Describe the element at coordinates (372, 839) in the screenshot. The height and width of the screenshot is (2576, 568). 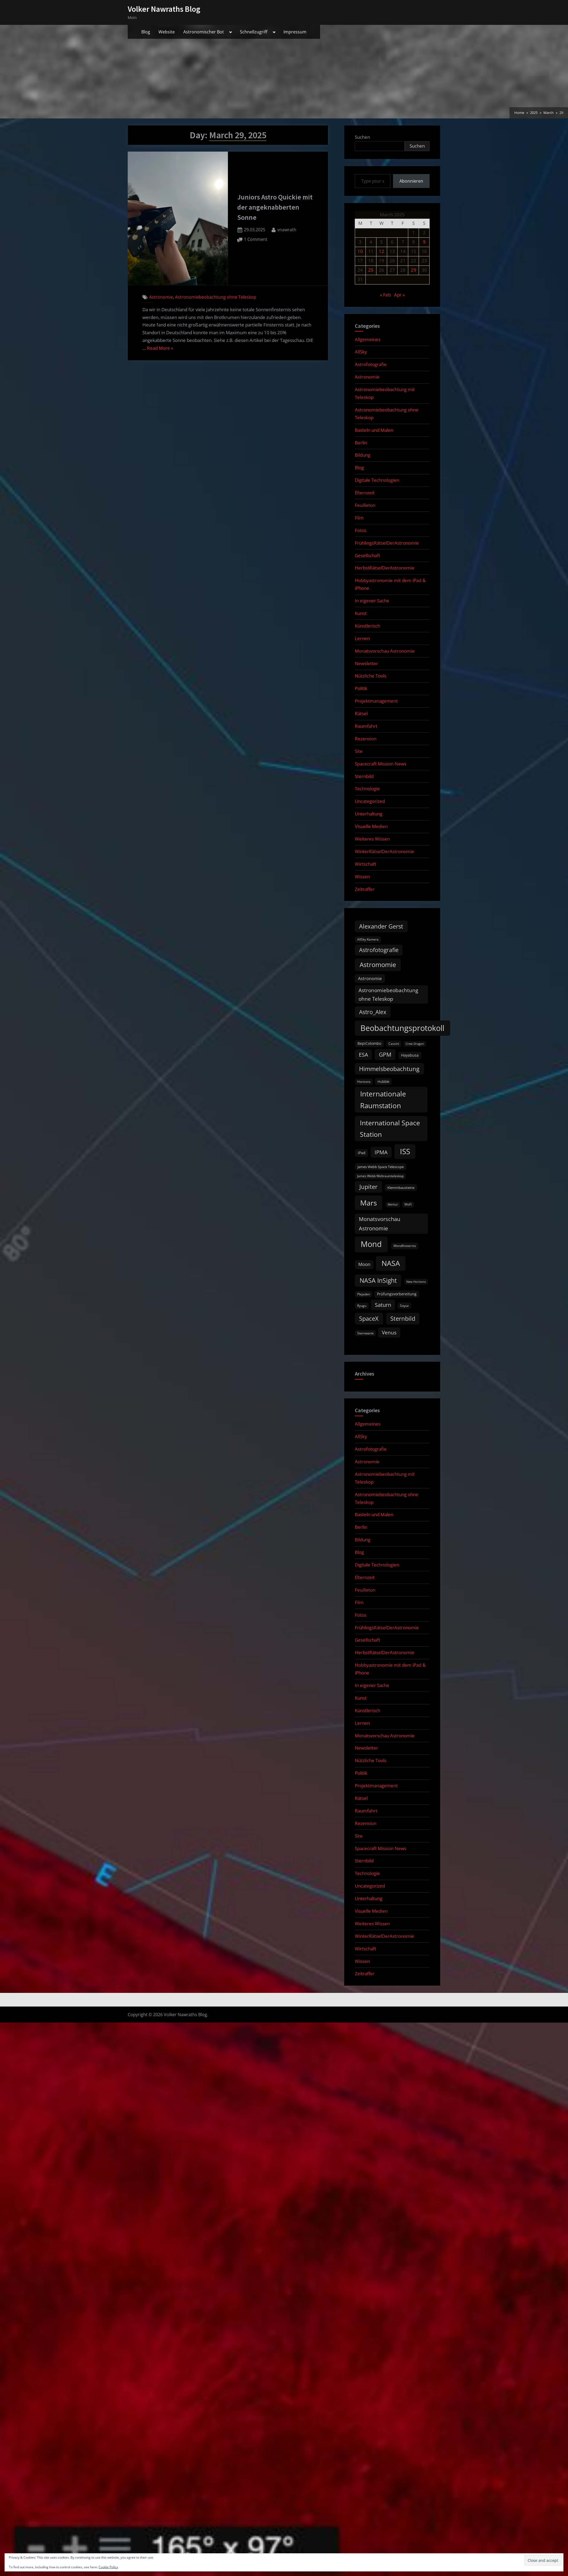
I see `Weiteres Wissen` at that location.